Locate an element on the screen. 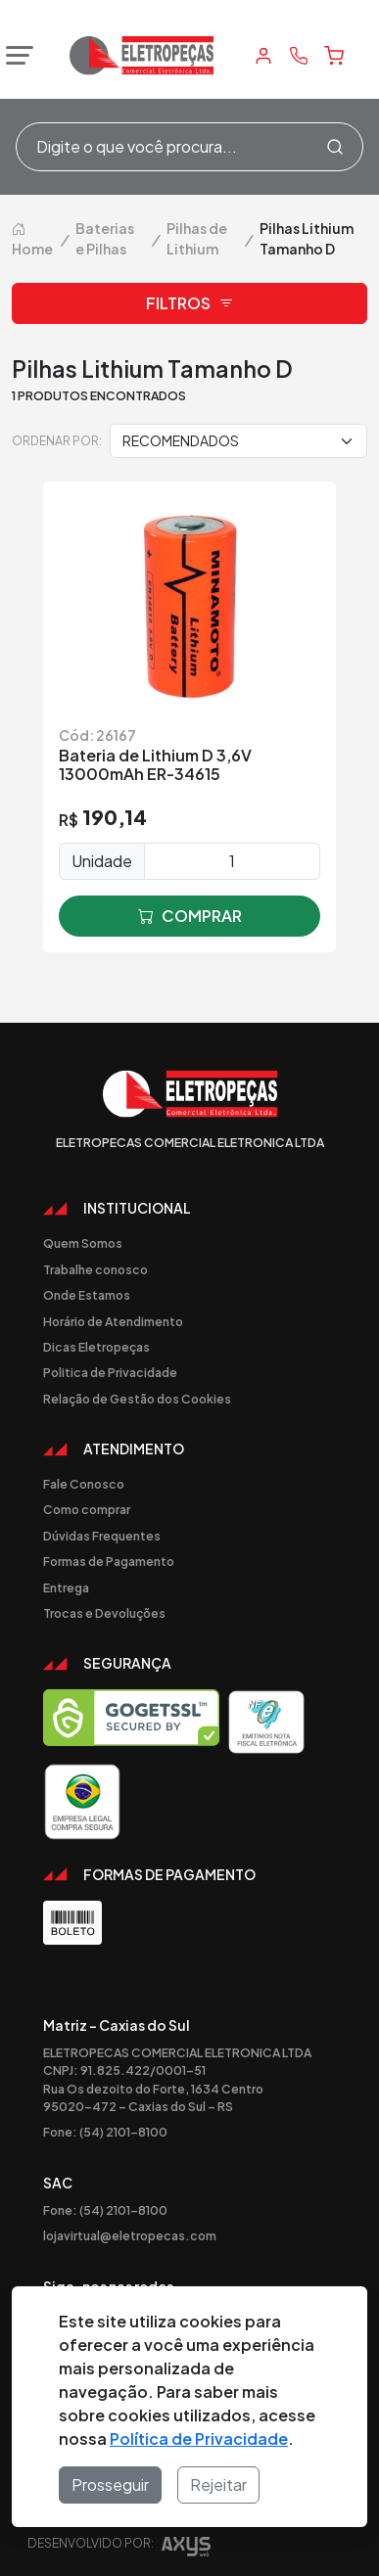  Fale Conosco is located at coordinates (83, 1484).